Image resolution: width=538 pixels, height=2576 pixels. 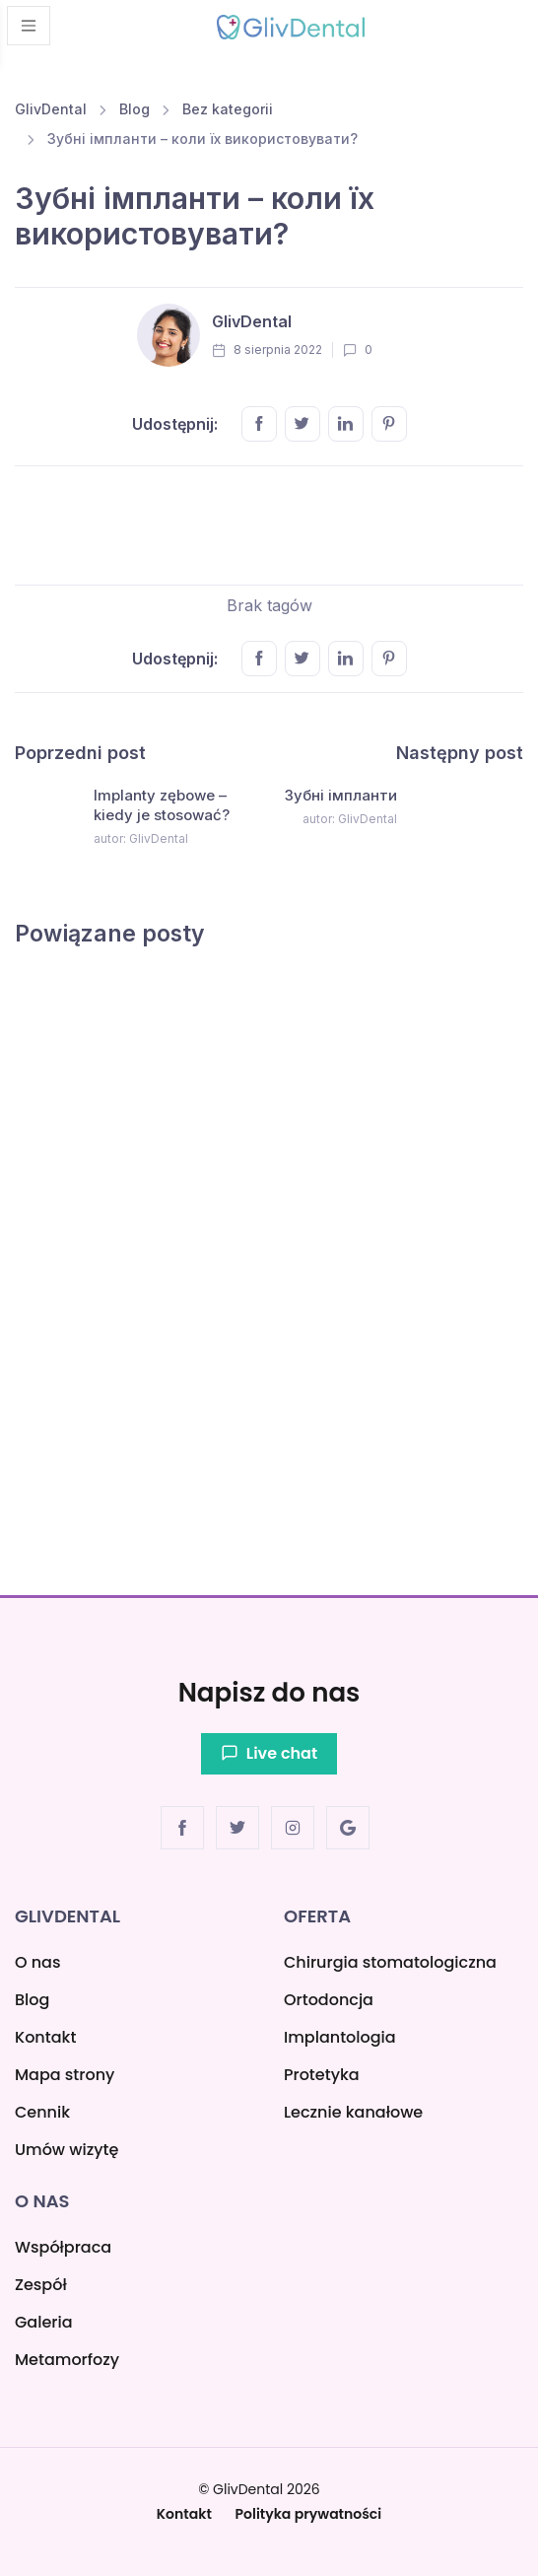 What do you see at coordinates (42, 2112) in the screenshot?
I see `Cennik` at bounding box center [42, 2112].